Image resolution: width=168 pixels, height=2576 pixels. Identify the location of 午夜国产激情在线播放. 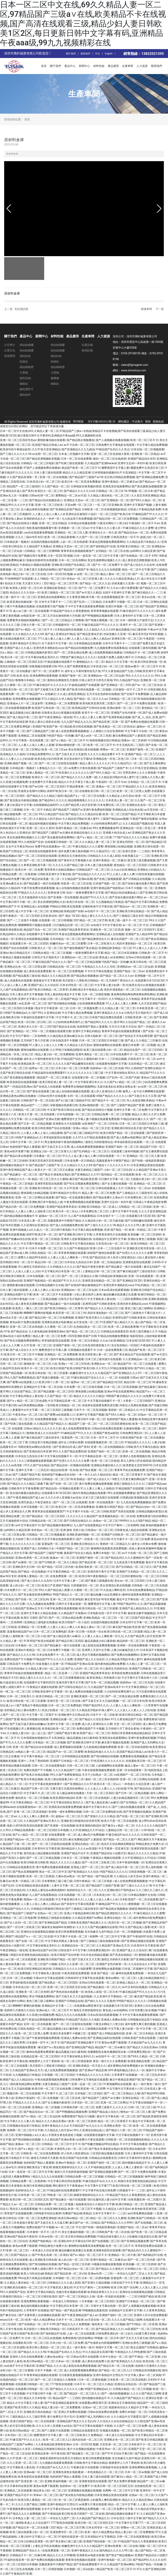
(144, 818).